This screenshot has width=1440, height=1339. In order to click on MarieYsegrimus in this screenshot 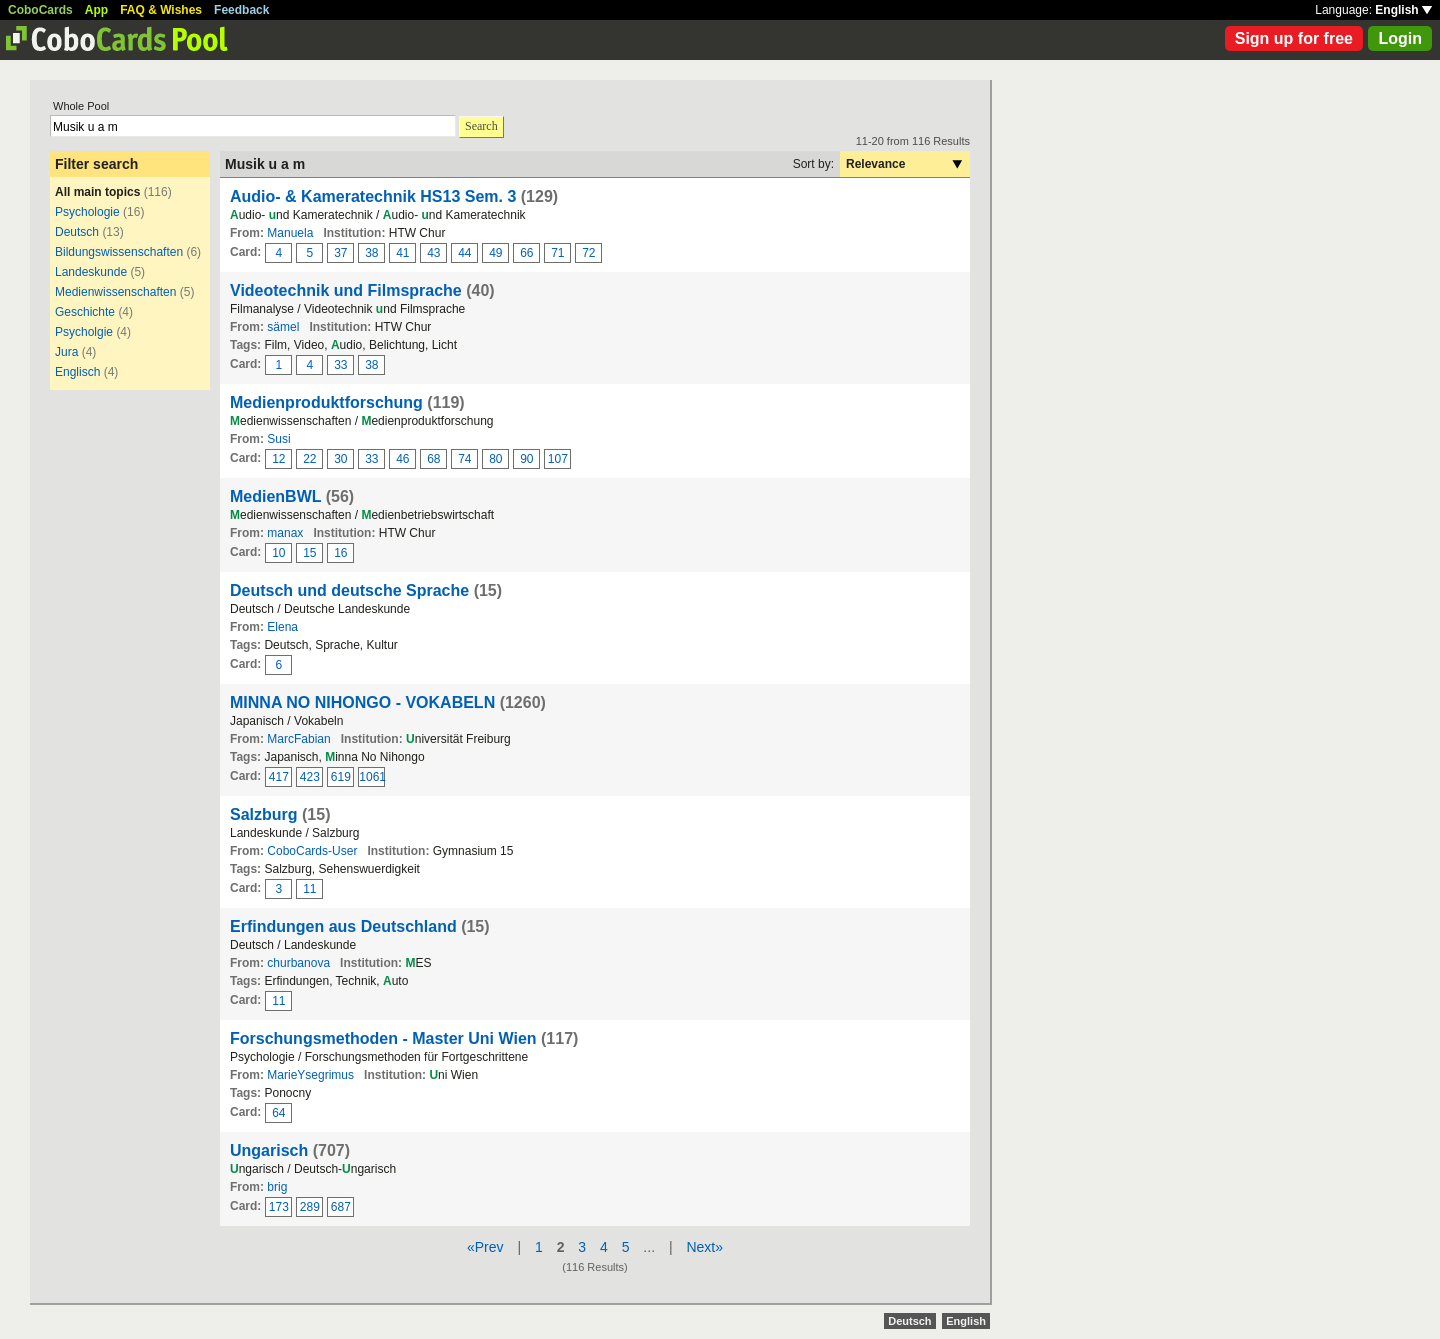, I will do `click(310, 1075)`.